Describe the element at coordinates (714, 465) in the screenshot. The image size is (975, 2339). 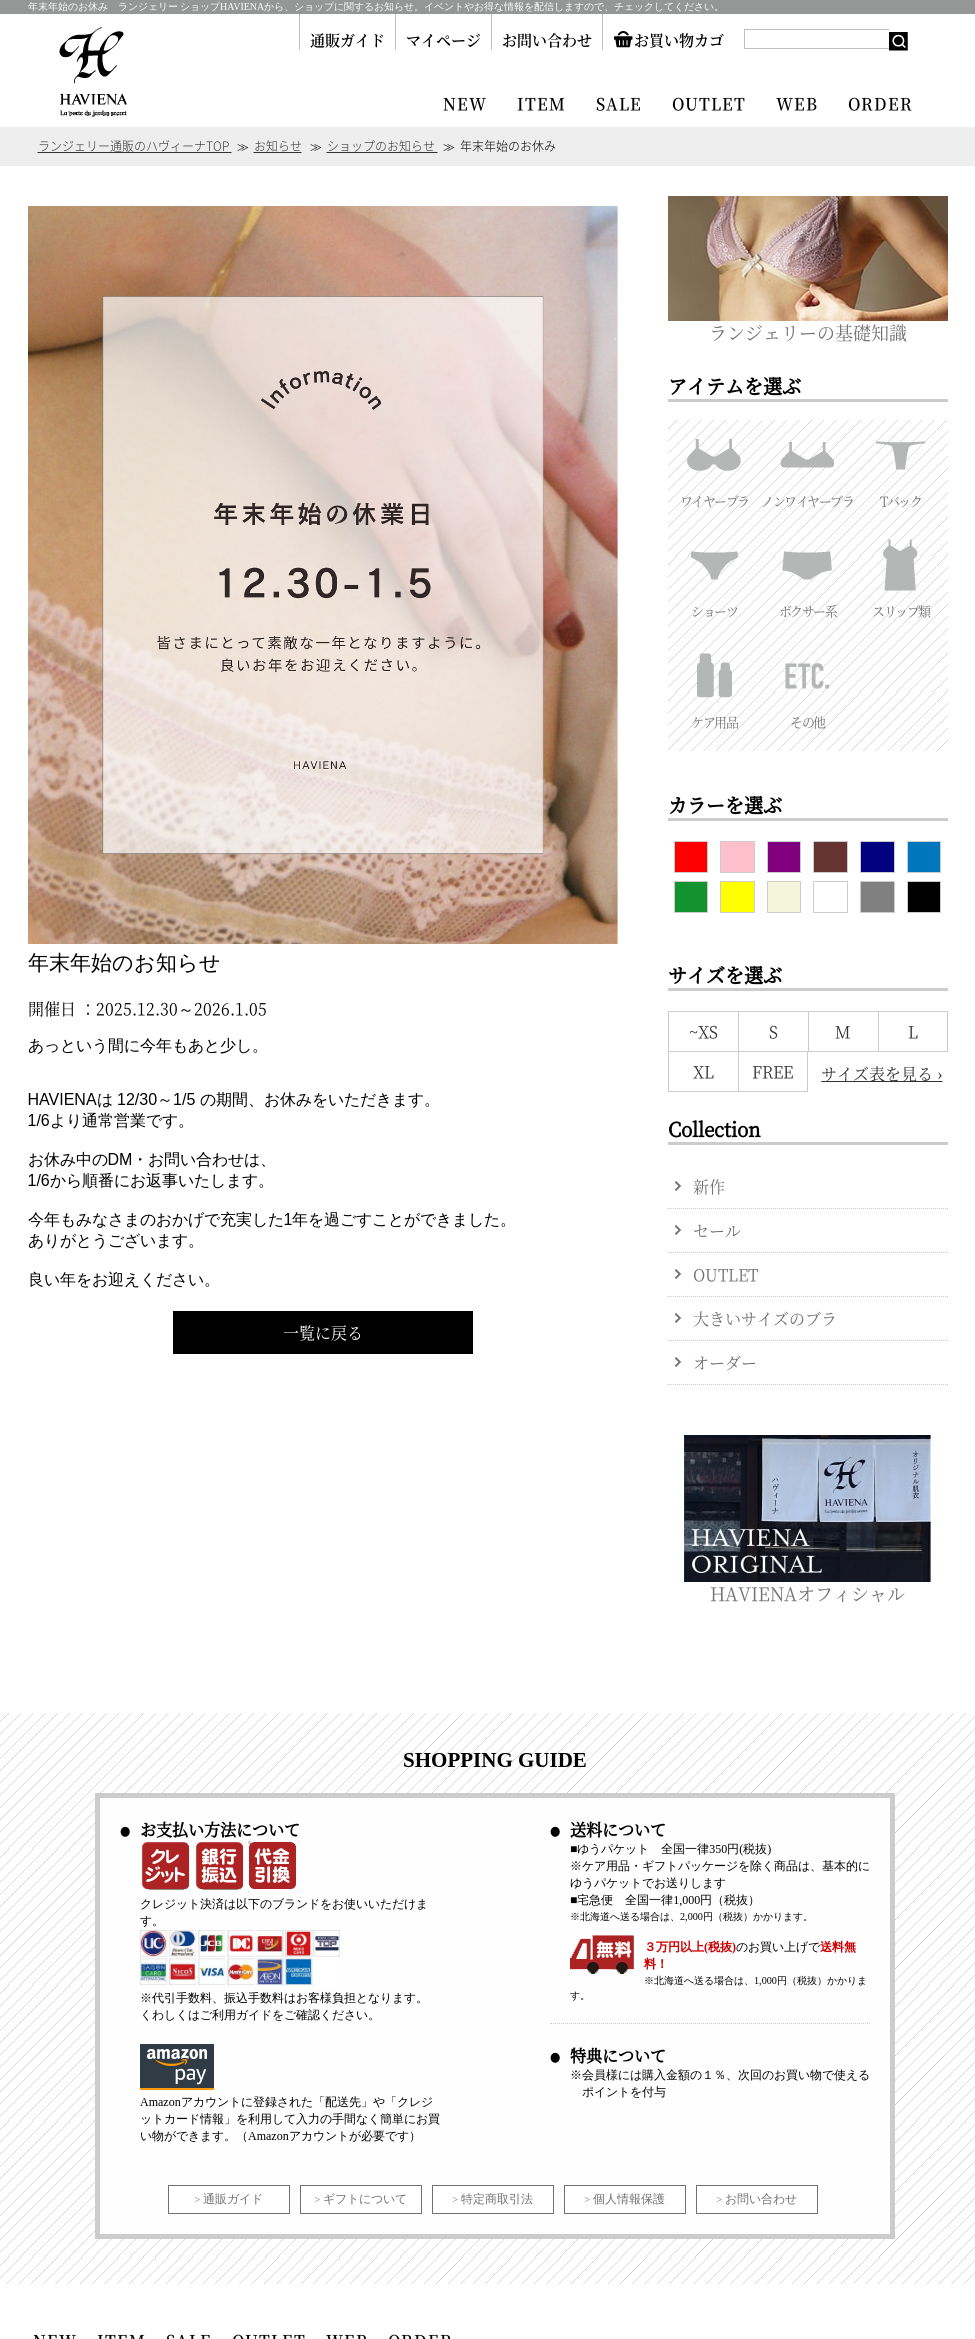
I see `ワイヤーブラ` at that location.